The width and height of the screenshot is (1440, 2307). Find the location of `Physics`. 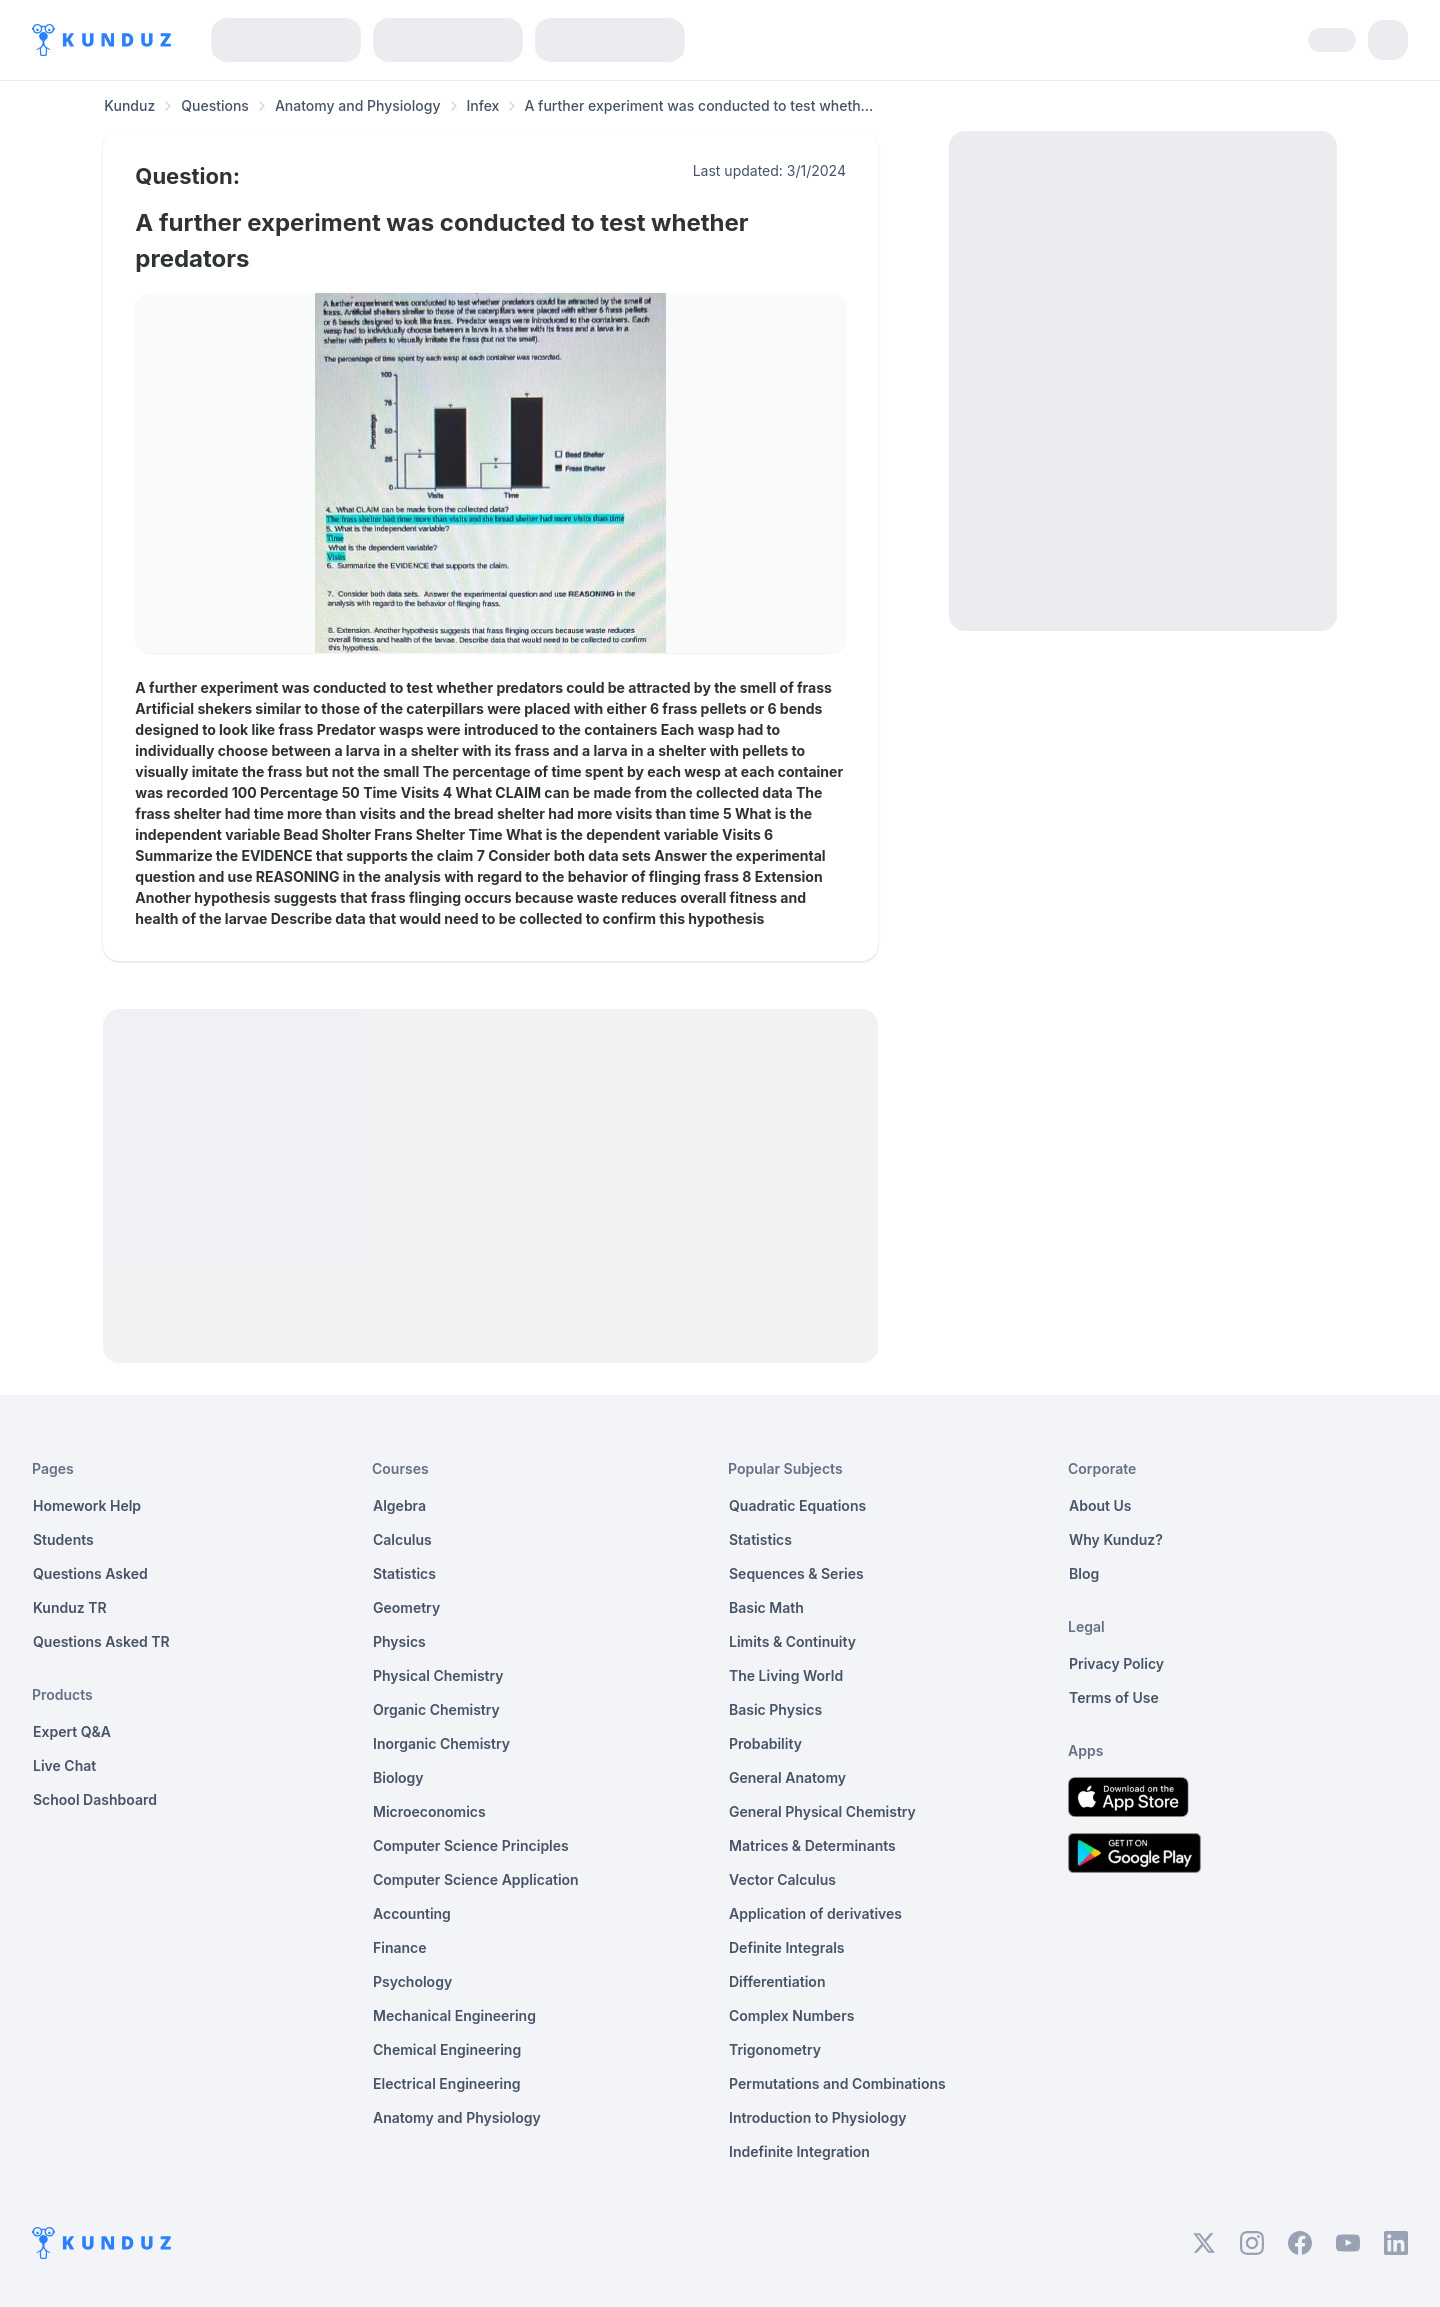

Physics is located at coordinates (399, 1641).